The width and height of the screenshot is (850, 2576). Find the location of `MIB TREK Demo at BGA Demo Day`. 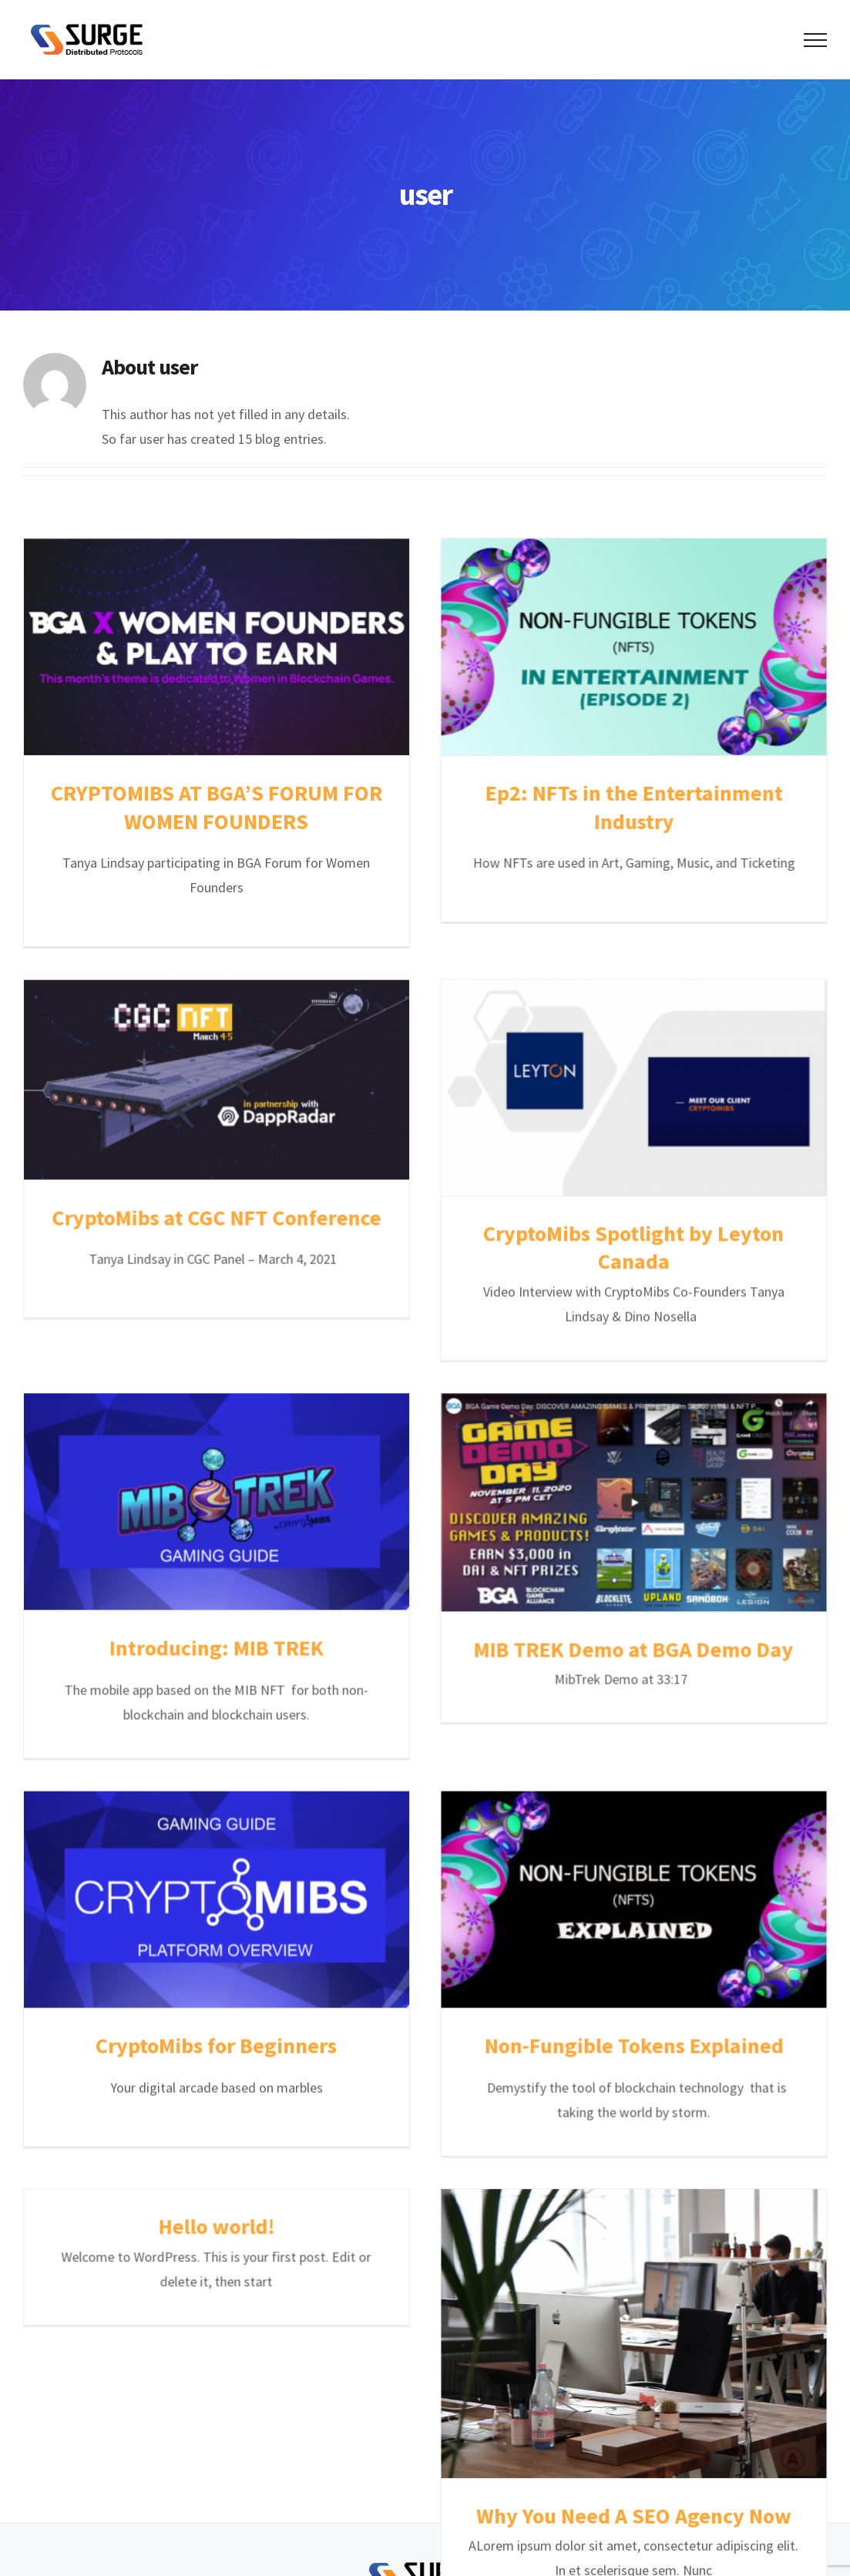

MIB TREK Demo at BGA Demo Day is located at coordinates (675, 1512).